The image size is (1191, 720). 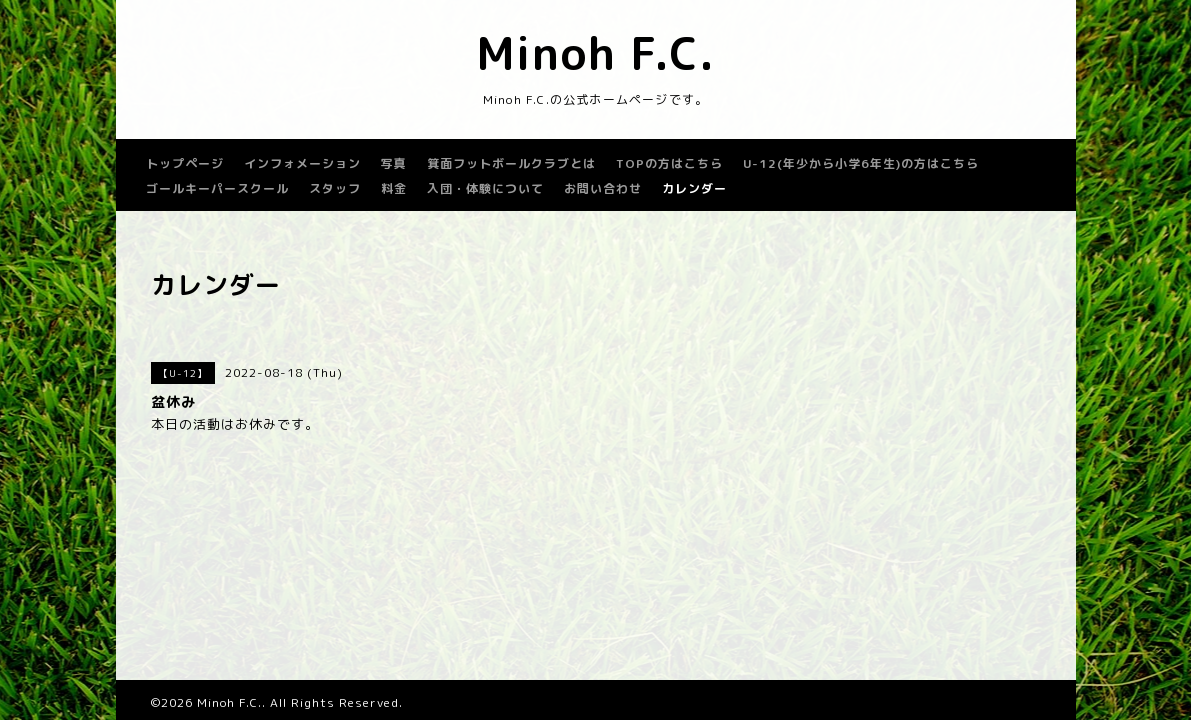 What do you see at coordinates (335, 188) in the screenshot?
I see `スタッフ` at bounding box center [335, 188].